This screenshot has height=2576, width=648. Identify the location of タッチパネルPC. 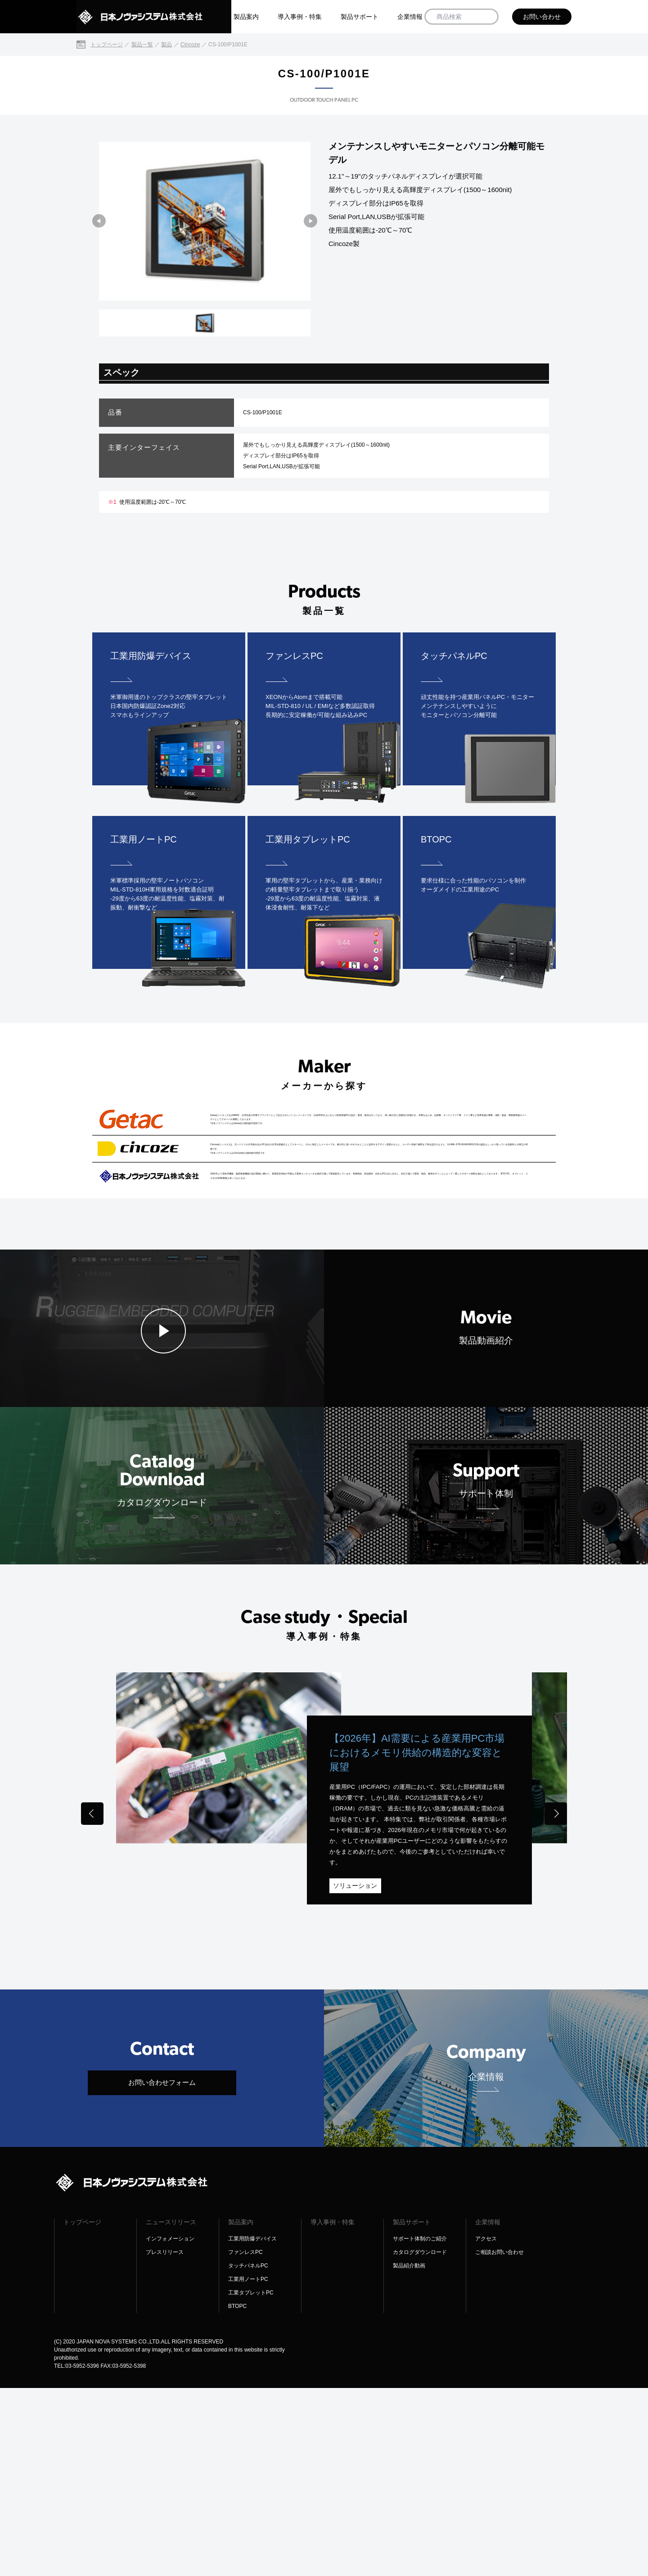
(248, 2454).